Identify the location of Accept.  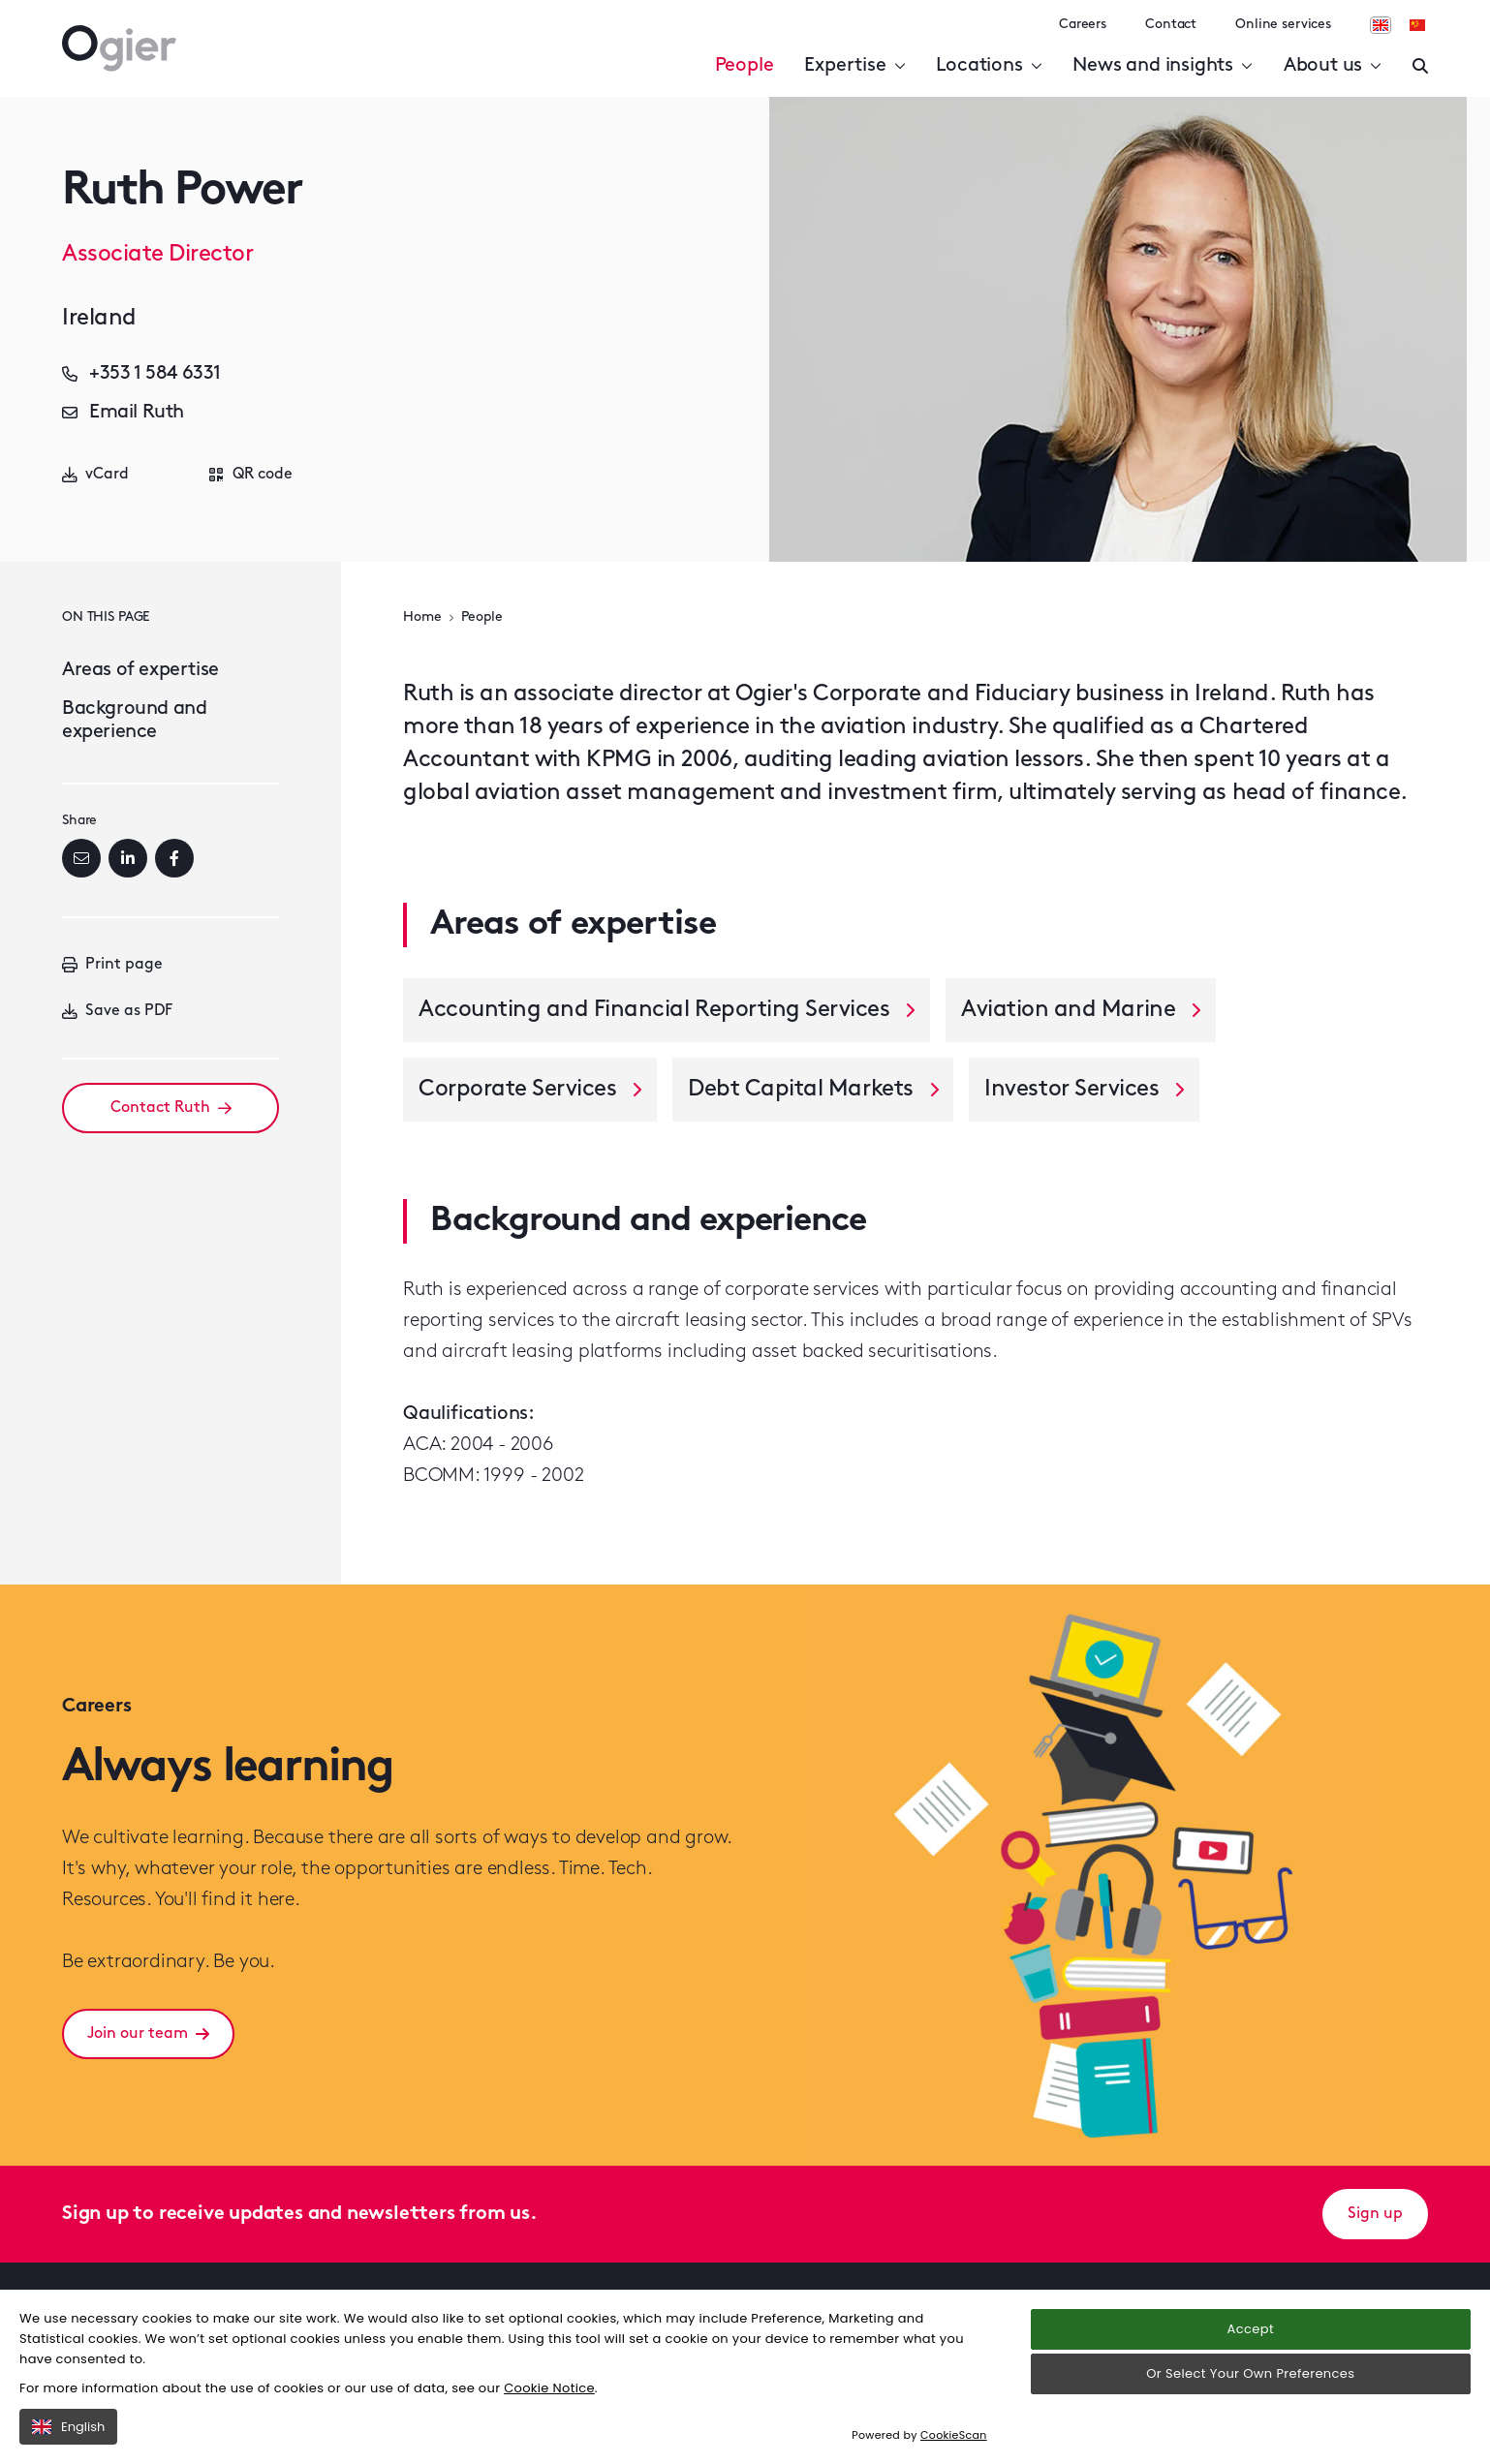
(1250, 2329).